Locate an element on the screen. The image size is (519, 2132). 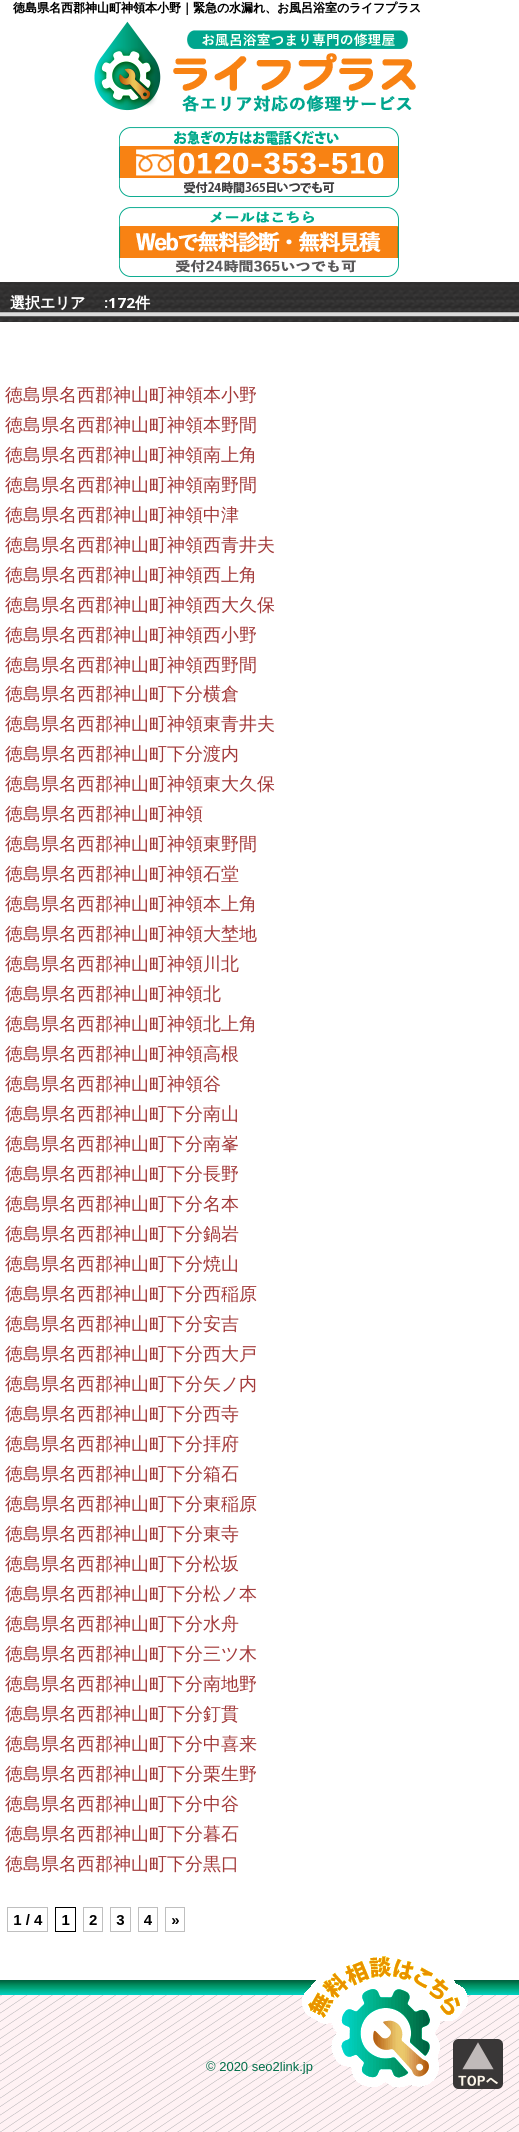
» [Next Page] is located at coordinates (175, 1919).